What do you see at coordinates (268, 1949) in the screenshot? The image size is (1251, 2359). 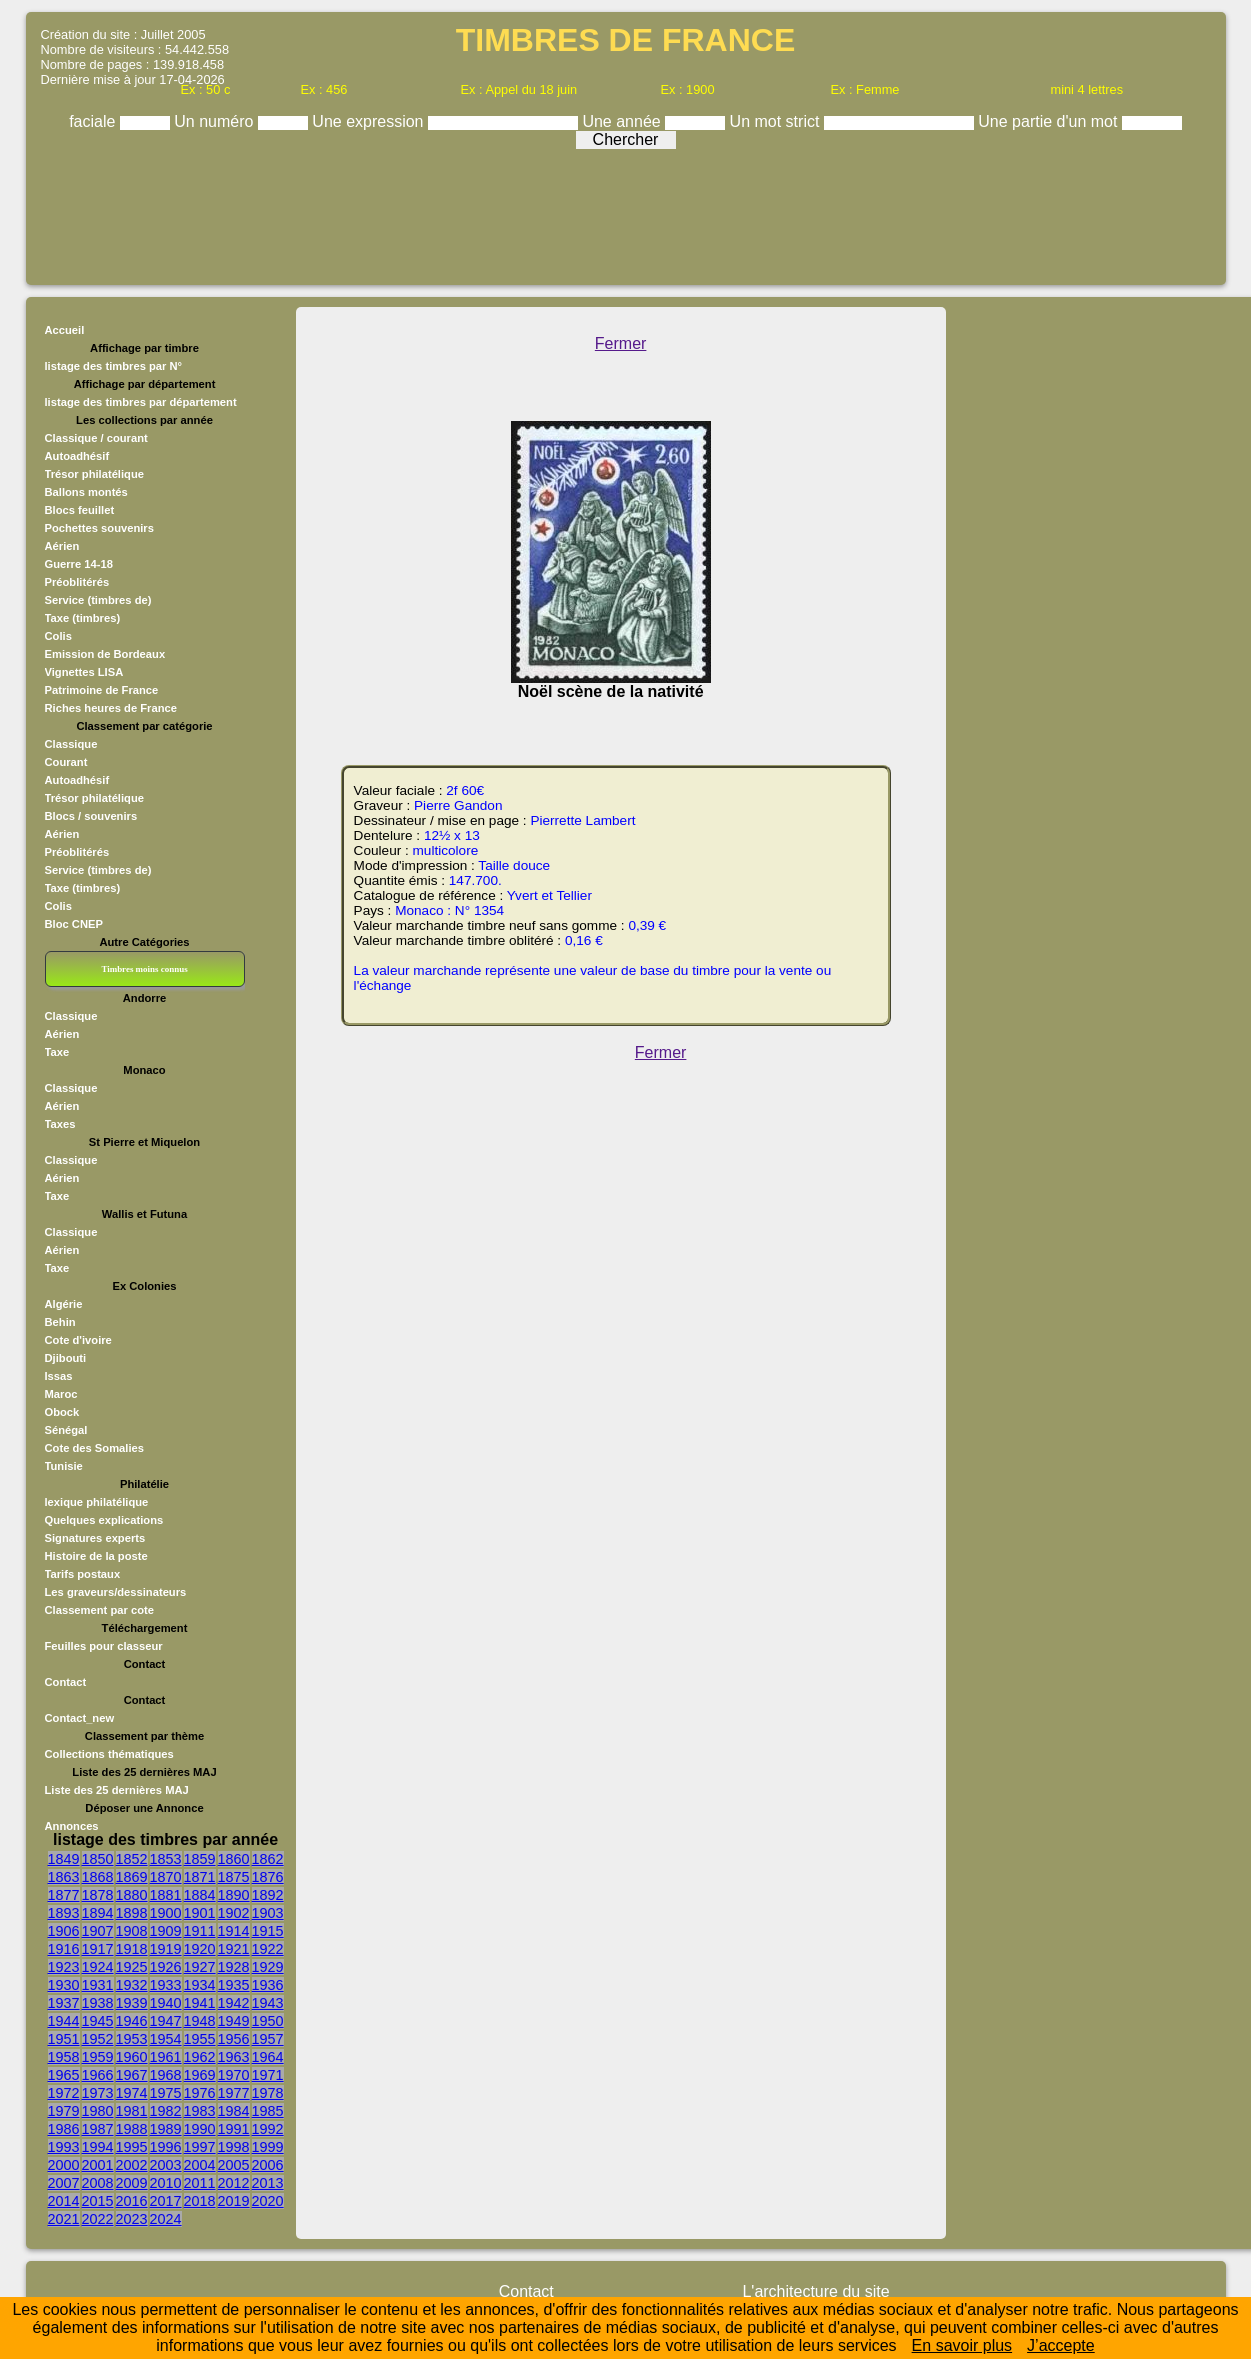 I see `1922` at bounding box center [268, 1949].